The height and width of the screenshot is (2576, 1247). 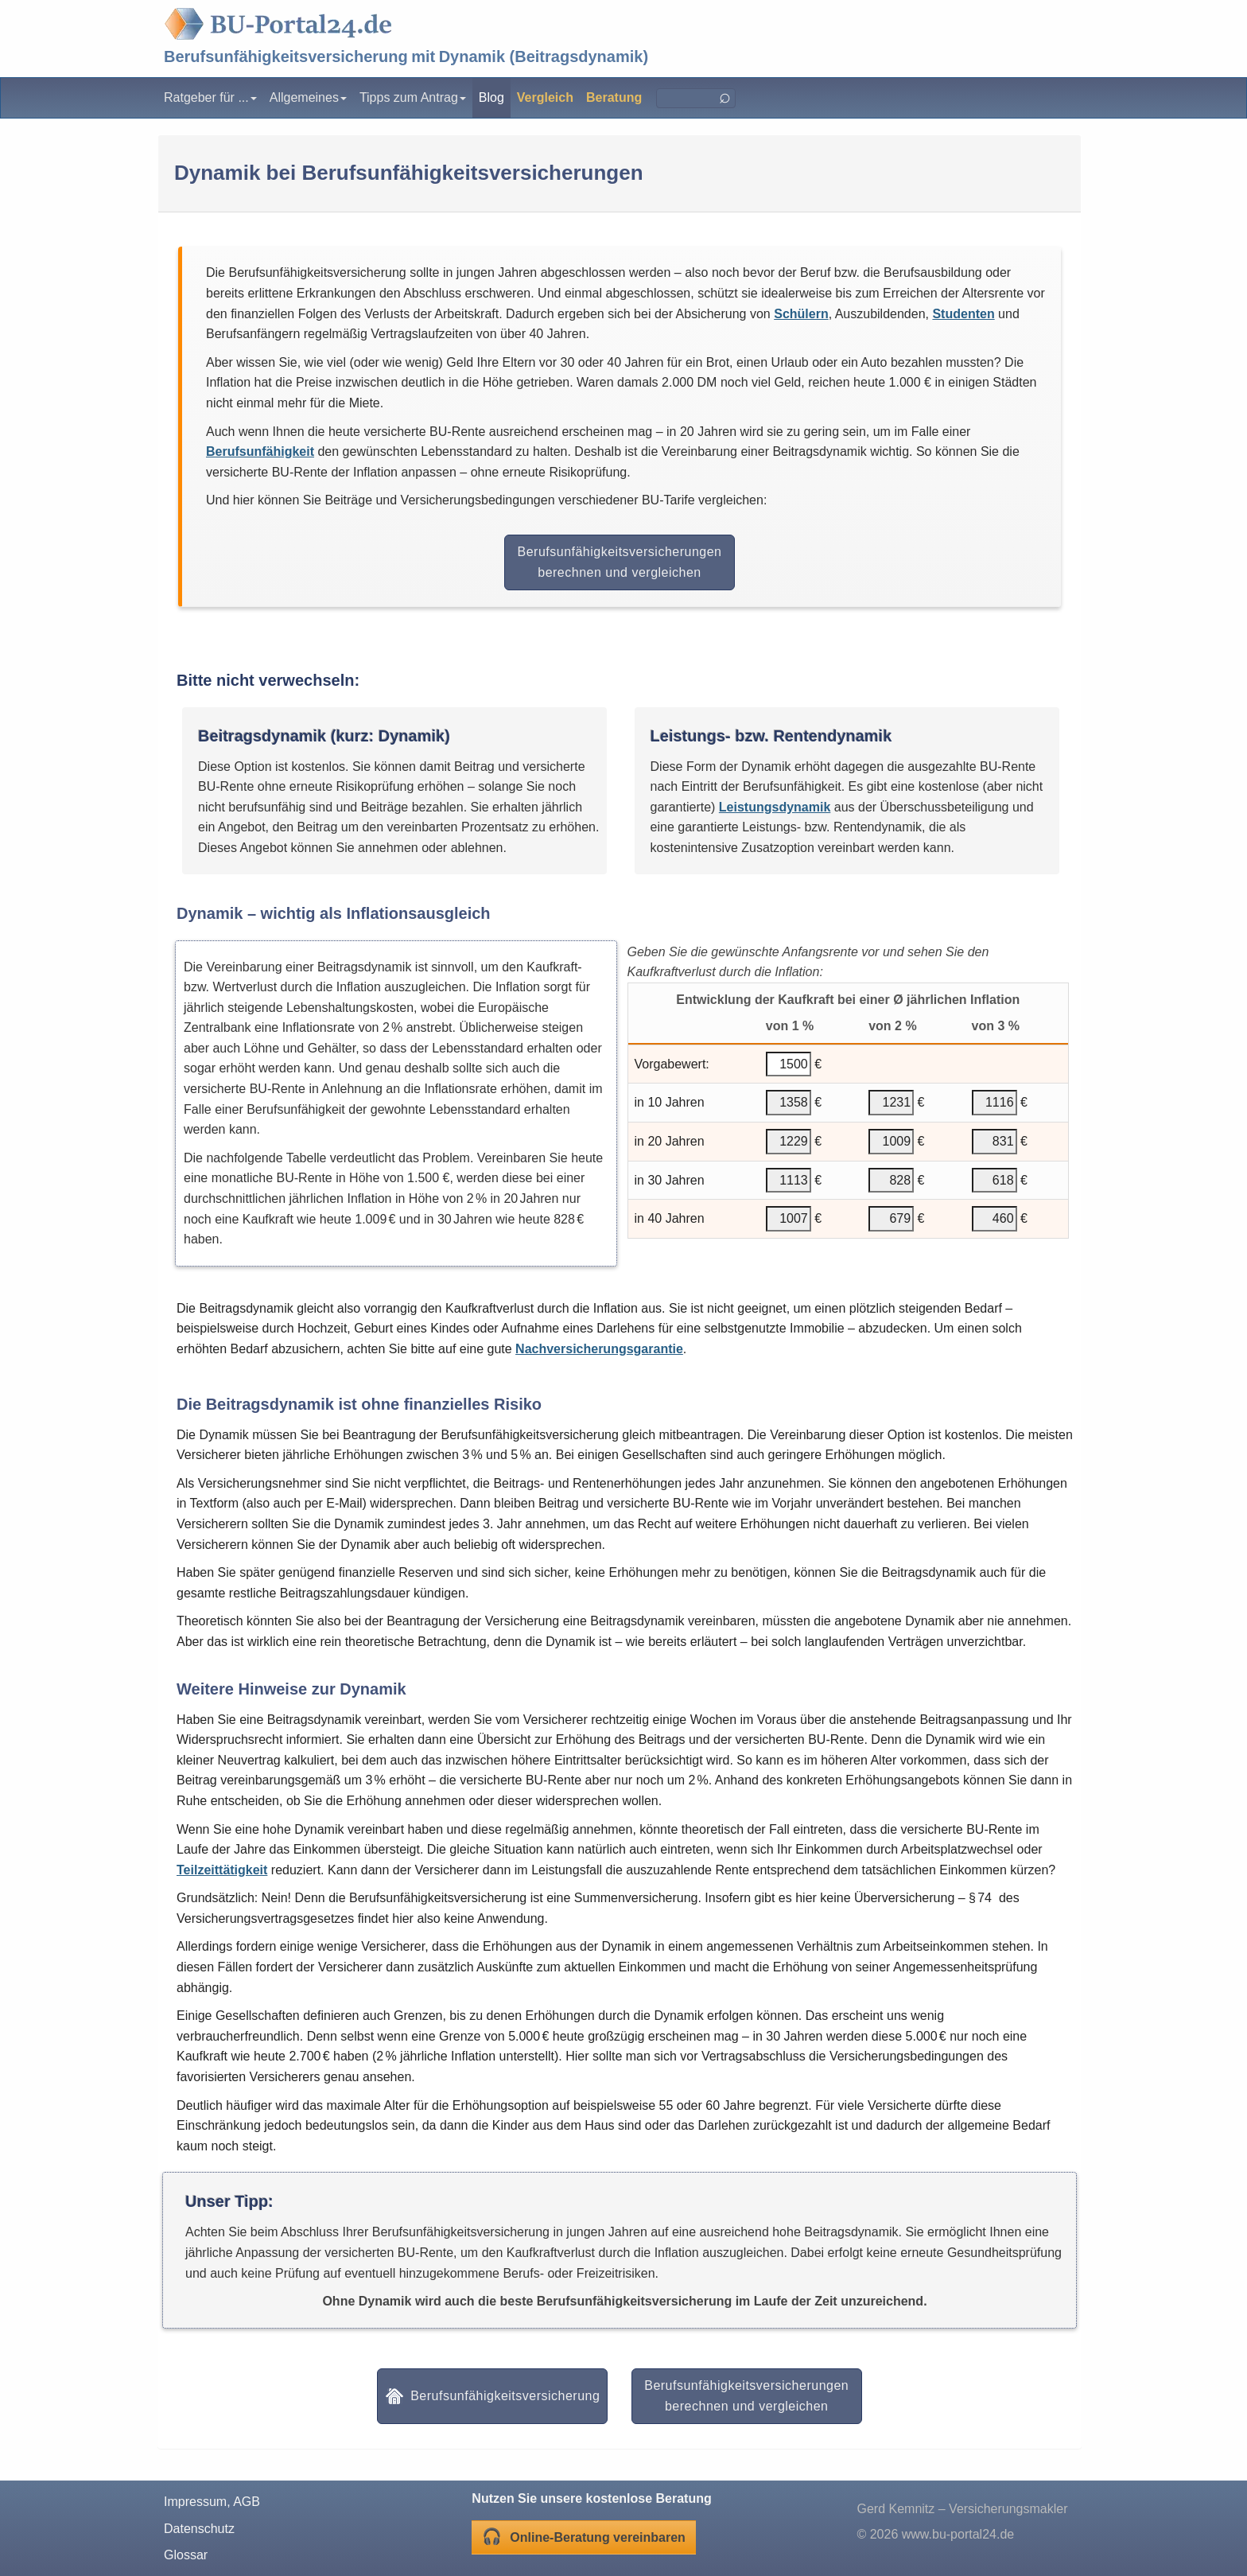 What do you see at coordinates (186, 2555) in the screenshot?
I see `Glossar` at bounding box center [186, 2555].